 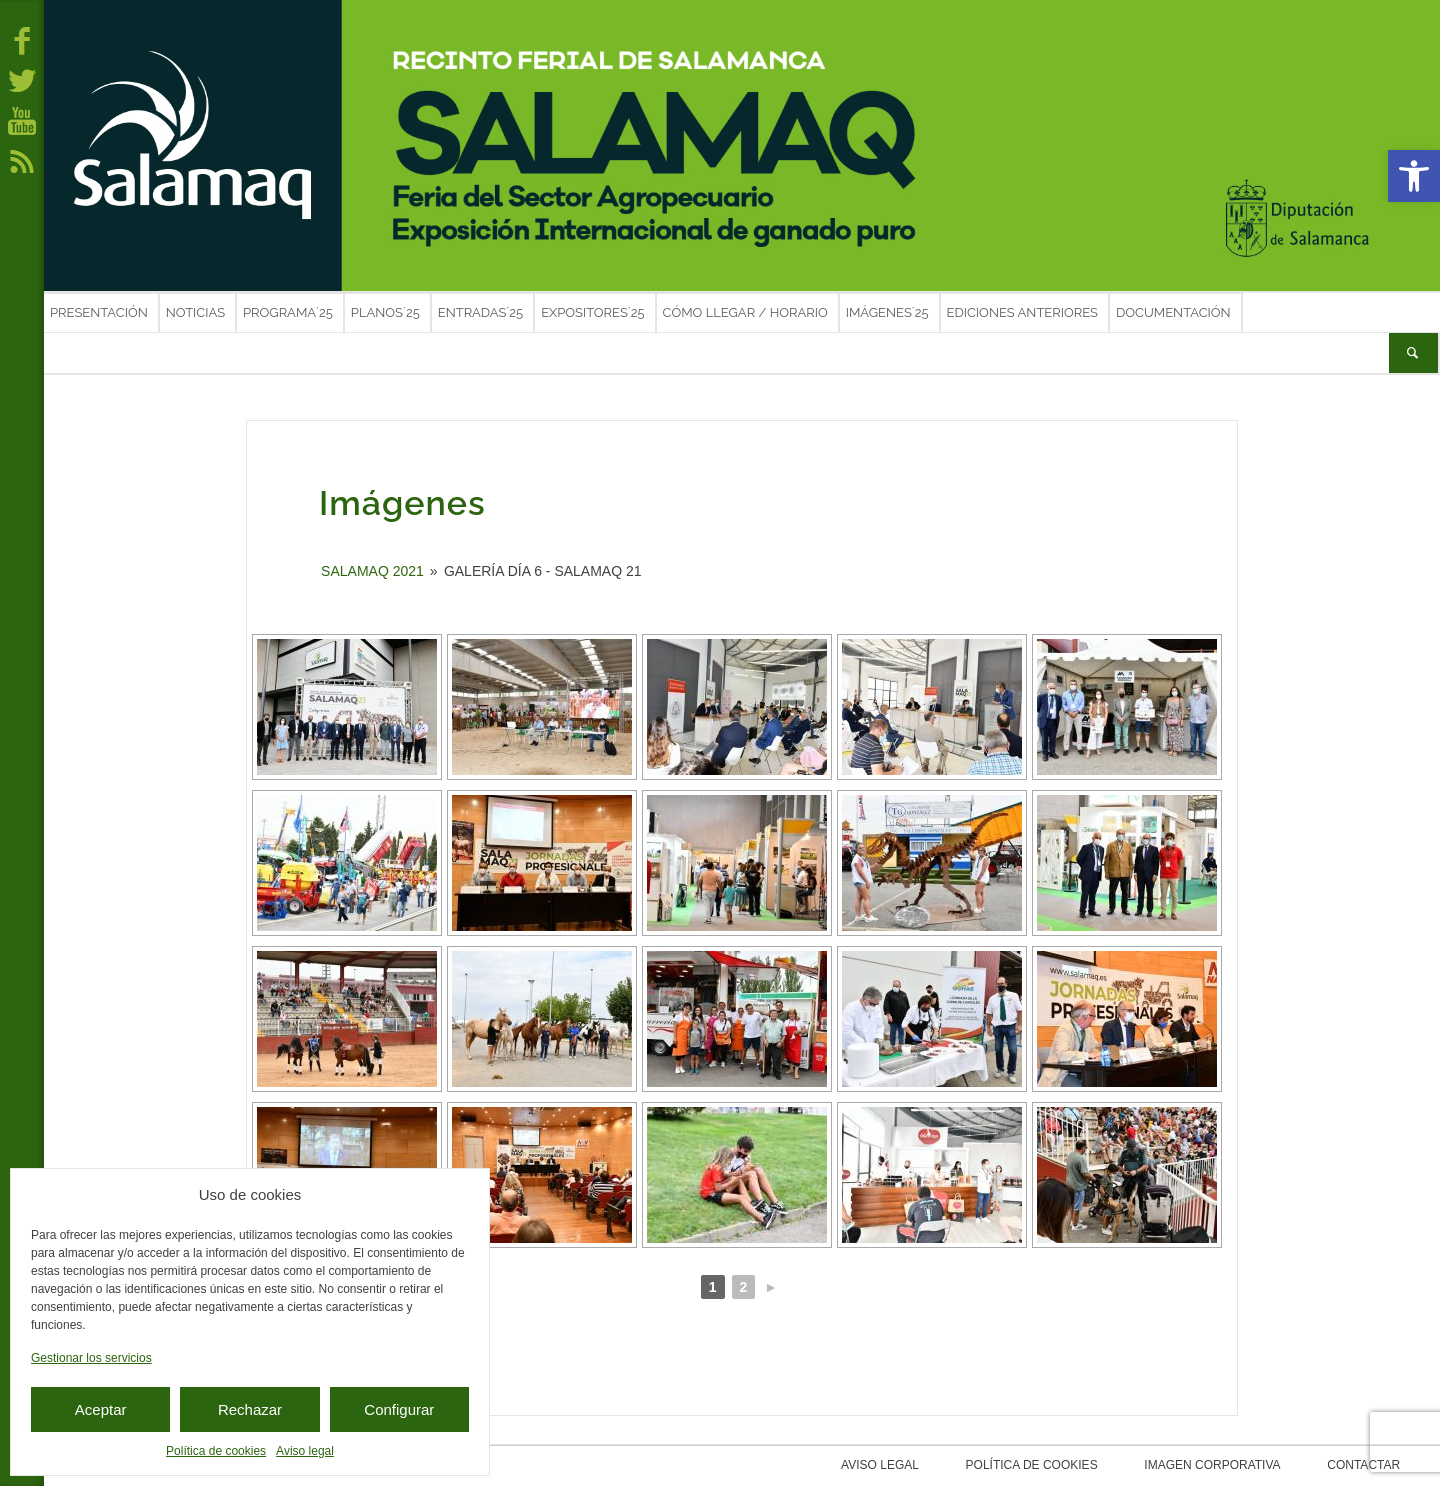 What do you see at coordinates (288, 312) in the screenshot?
I see `Programa´25` at bounding box center [288, 312].